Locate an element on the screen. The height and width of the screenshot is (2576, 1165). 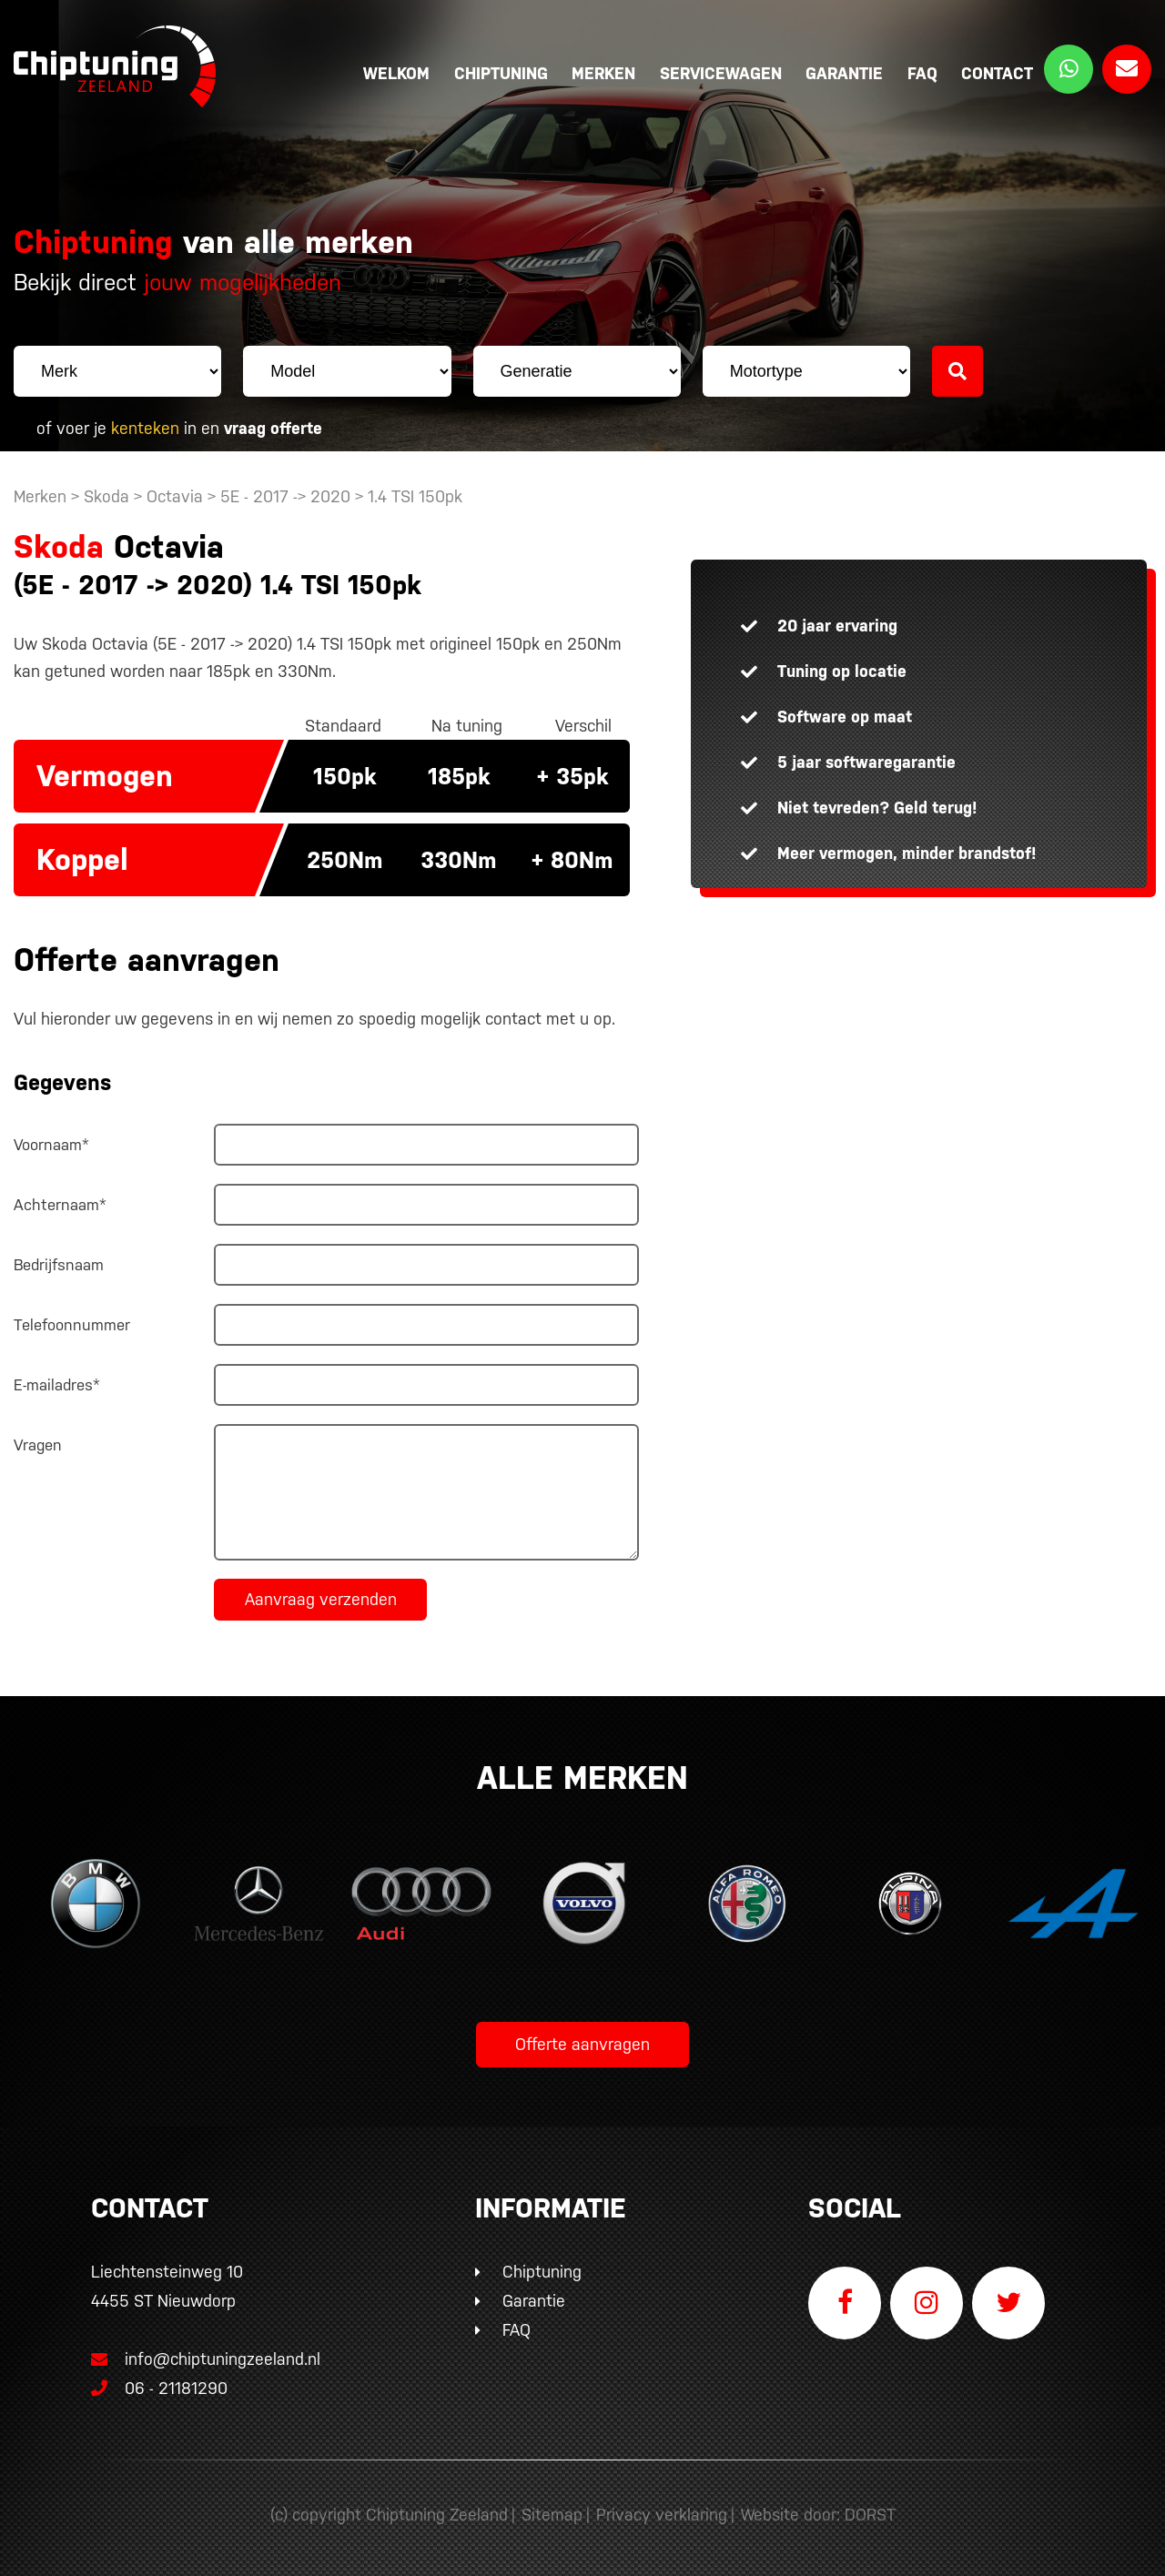
Garantie is located at coordinates (844, 73).